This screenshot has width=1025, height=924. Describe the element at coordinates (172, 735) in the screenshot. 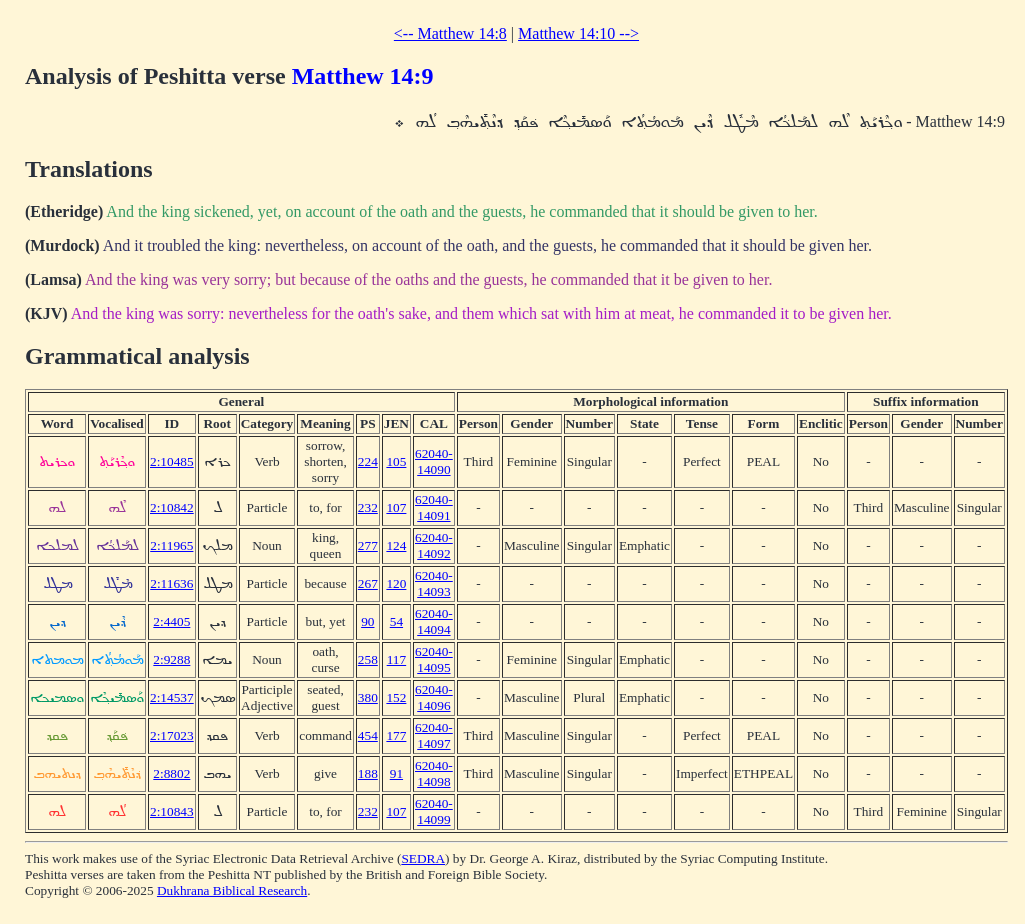

I see `2:17023` at that location.